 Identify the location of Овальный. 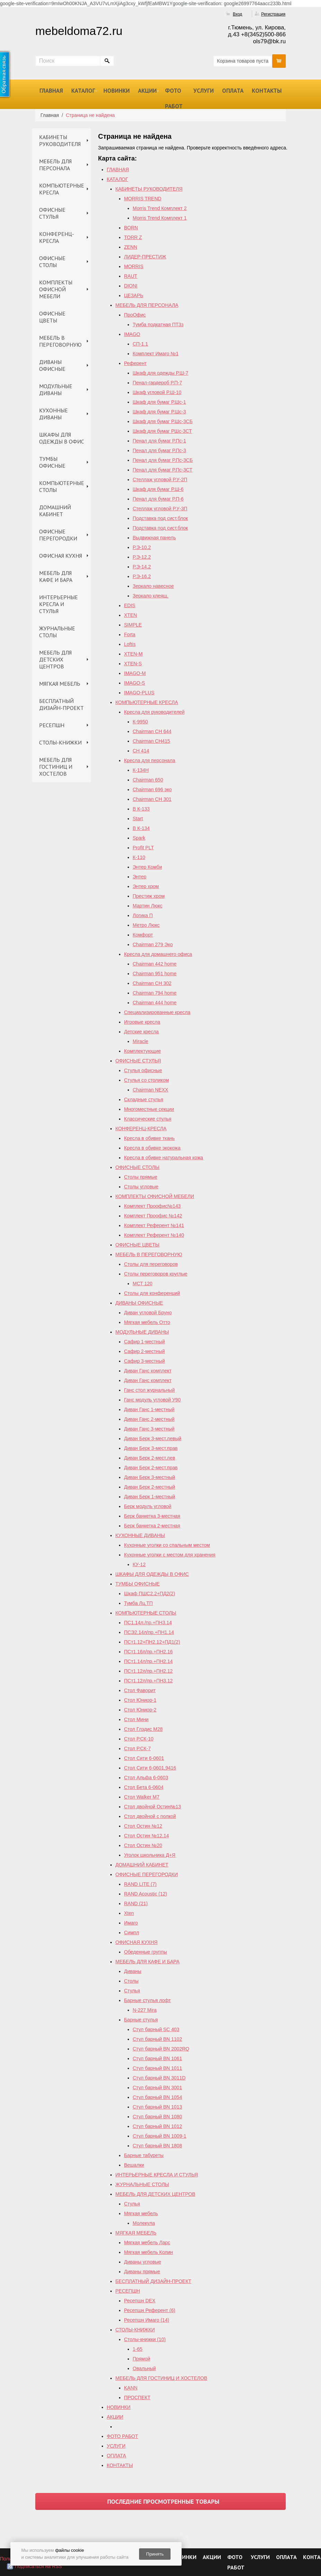
(144, 2368).